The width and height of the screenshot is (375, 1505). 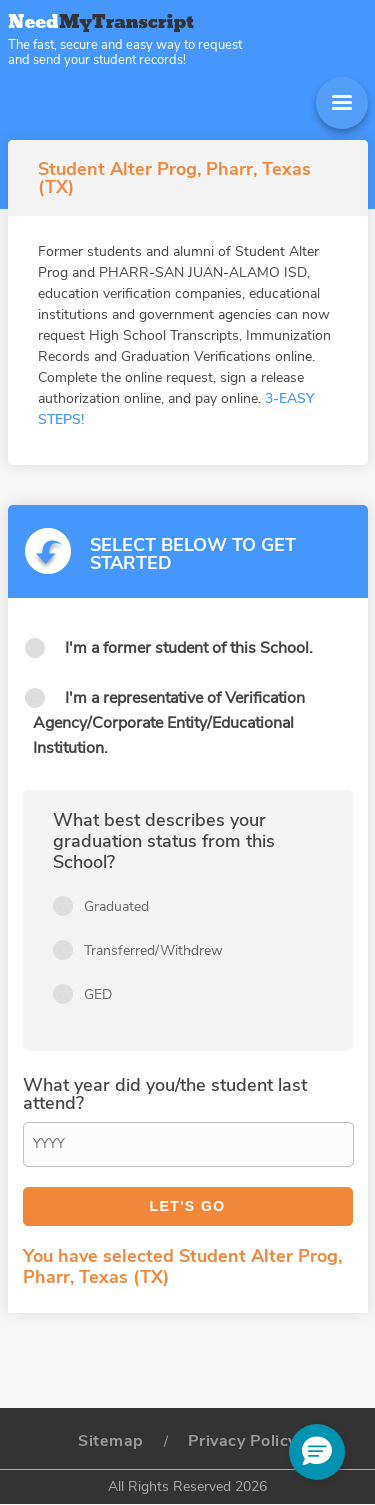 I want to click on GED, so click(x=98, y=994).